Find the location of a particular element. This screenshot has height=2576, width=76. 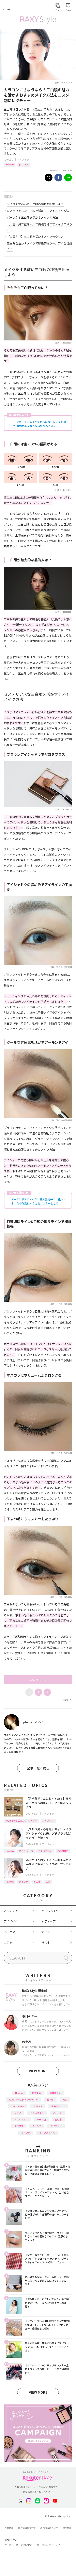

サービスへのご意見窓口 is located at coordinates (45, 2487).